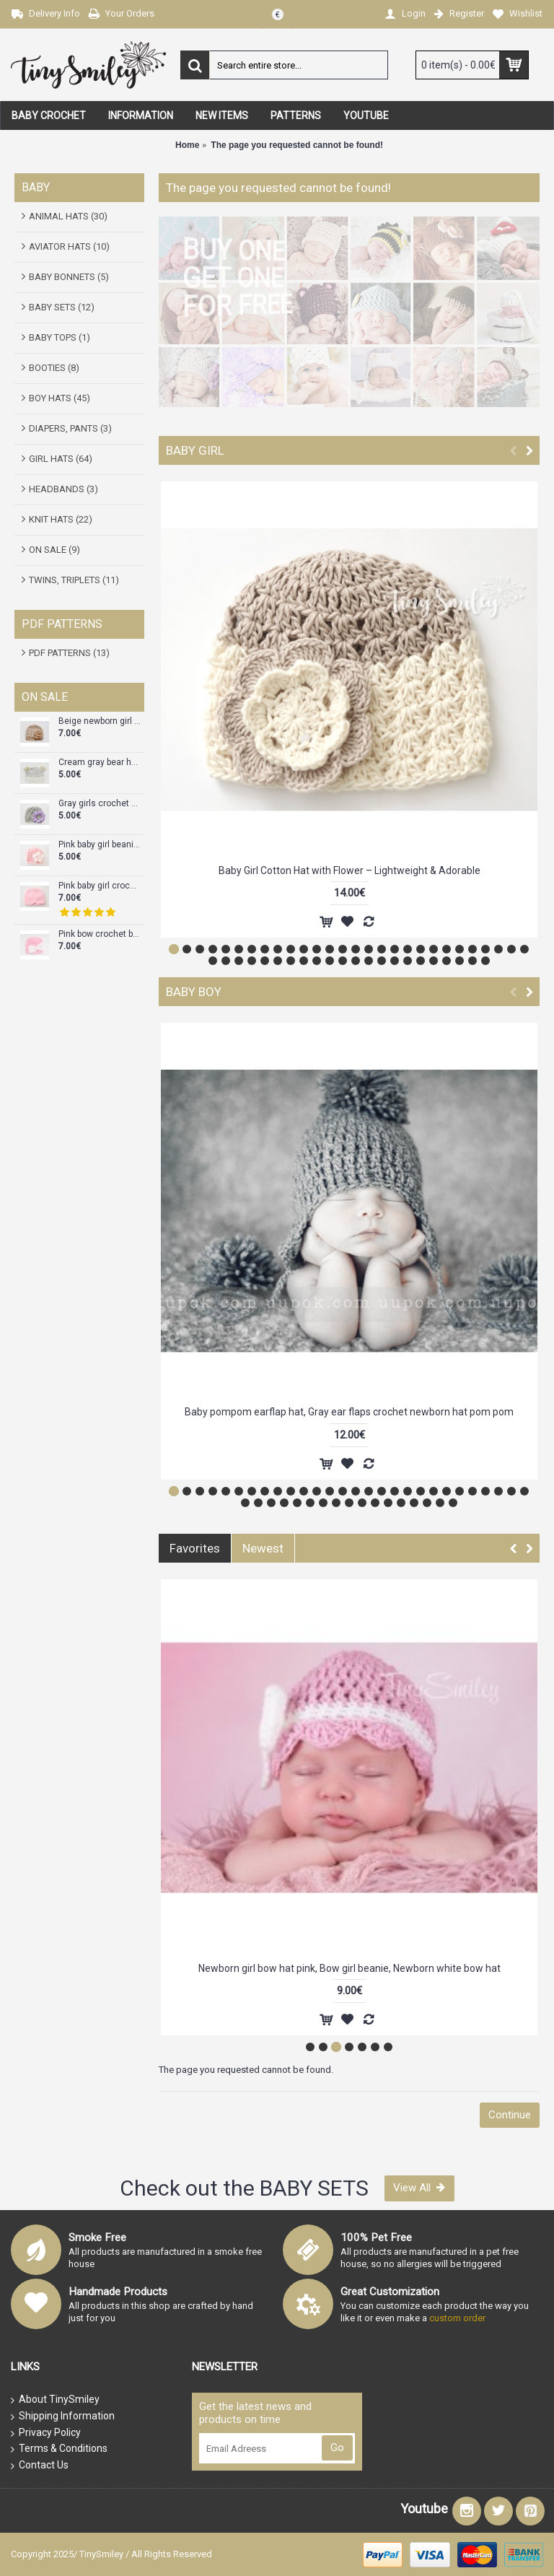 This screenshot has width=554, height=2576. I want to click on Crochet pink baby hat with ears, Bear girl crochet hat, Bear ears hat, Tinysmiley, so click(349, 1968).